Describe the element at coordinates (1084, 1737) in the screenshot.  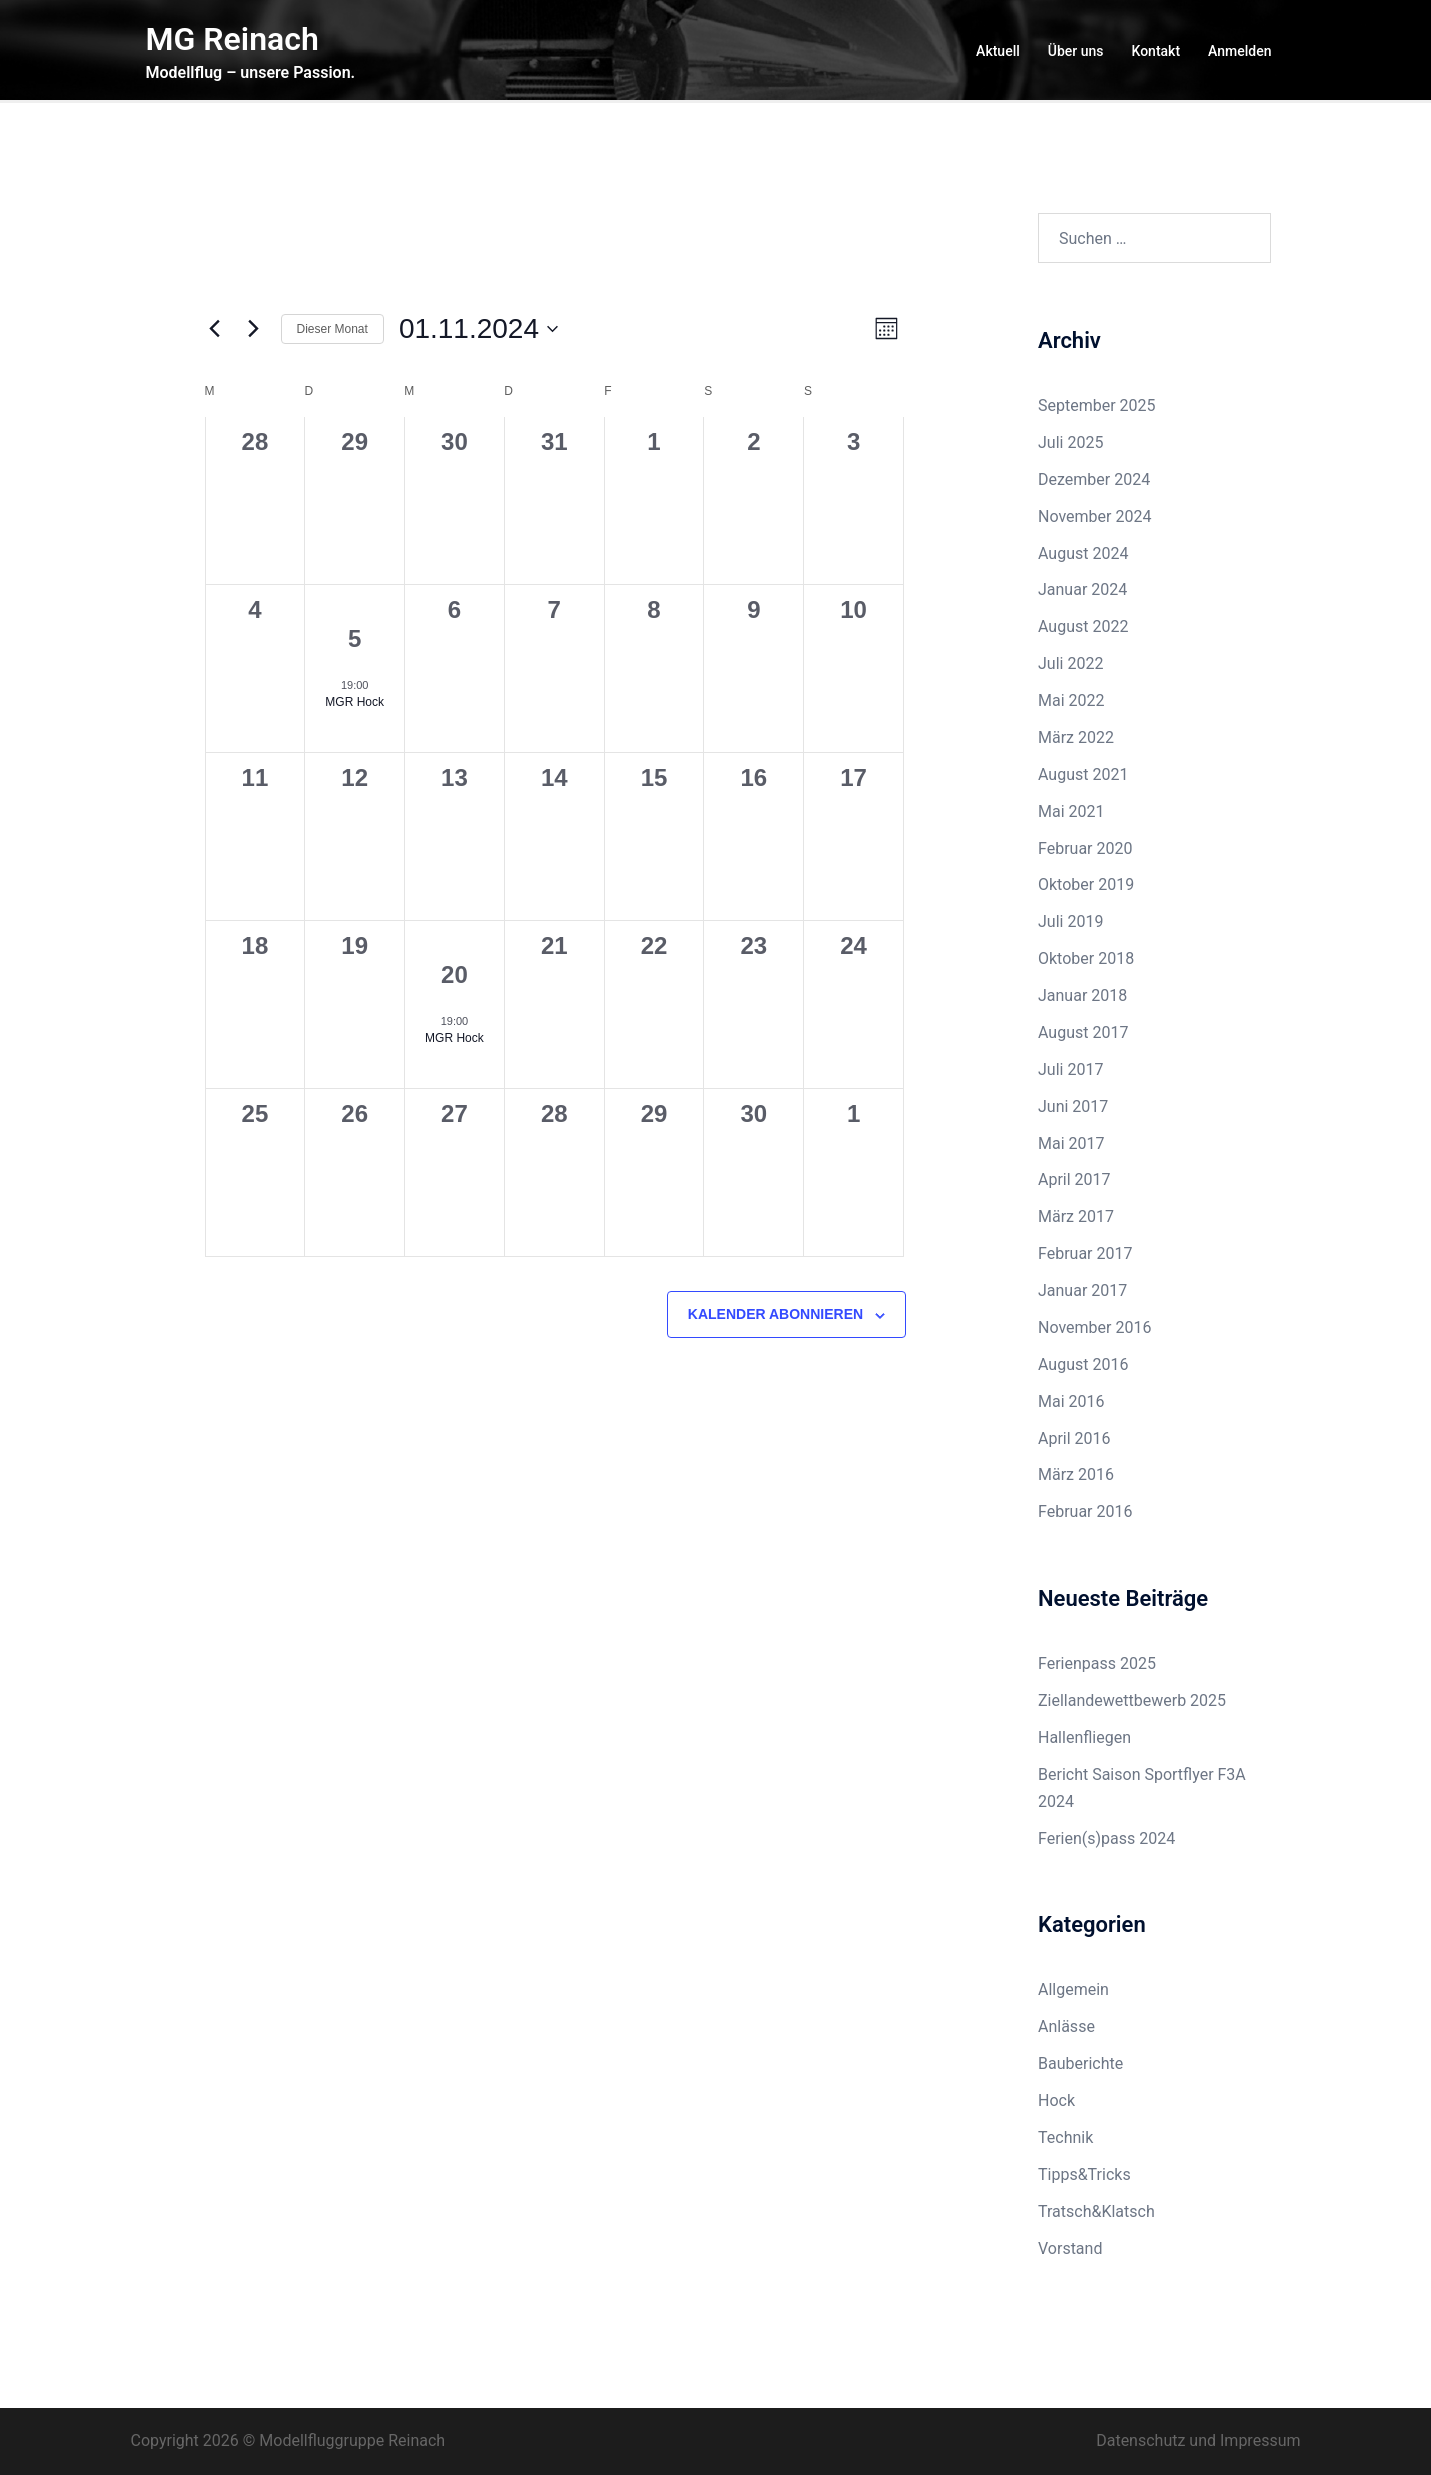
I see `Hallenfliegen` at that location.